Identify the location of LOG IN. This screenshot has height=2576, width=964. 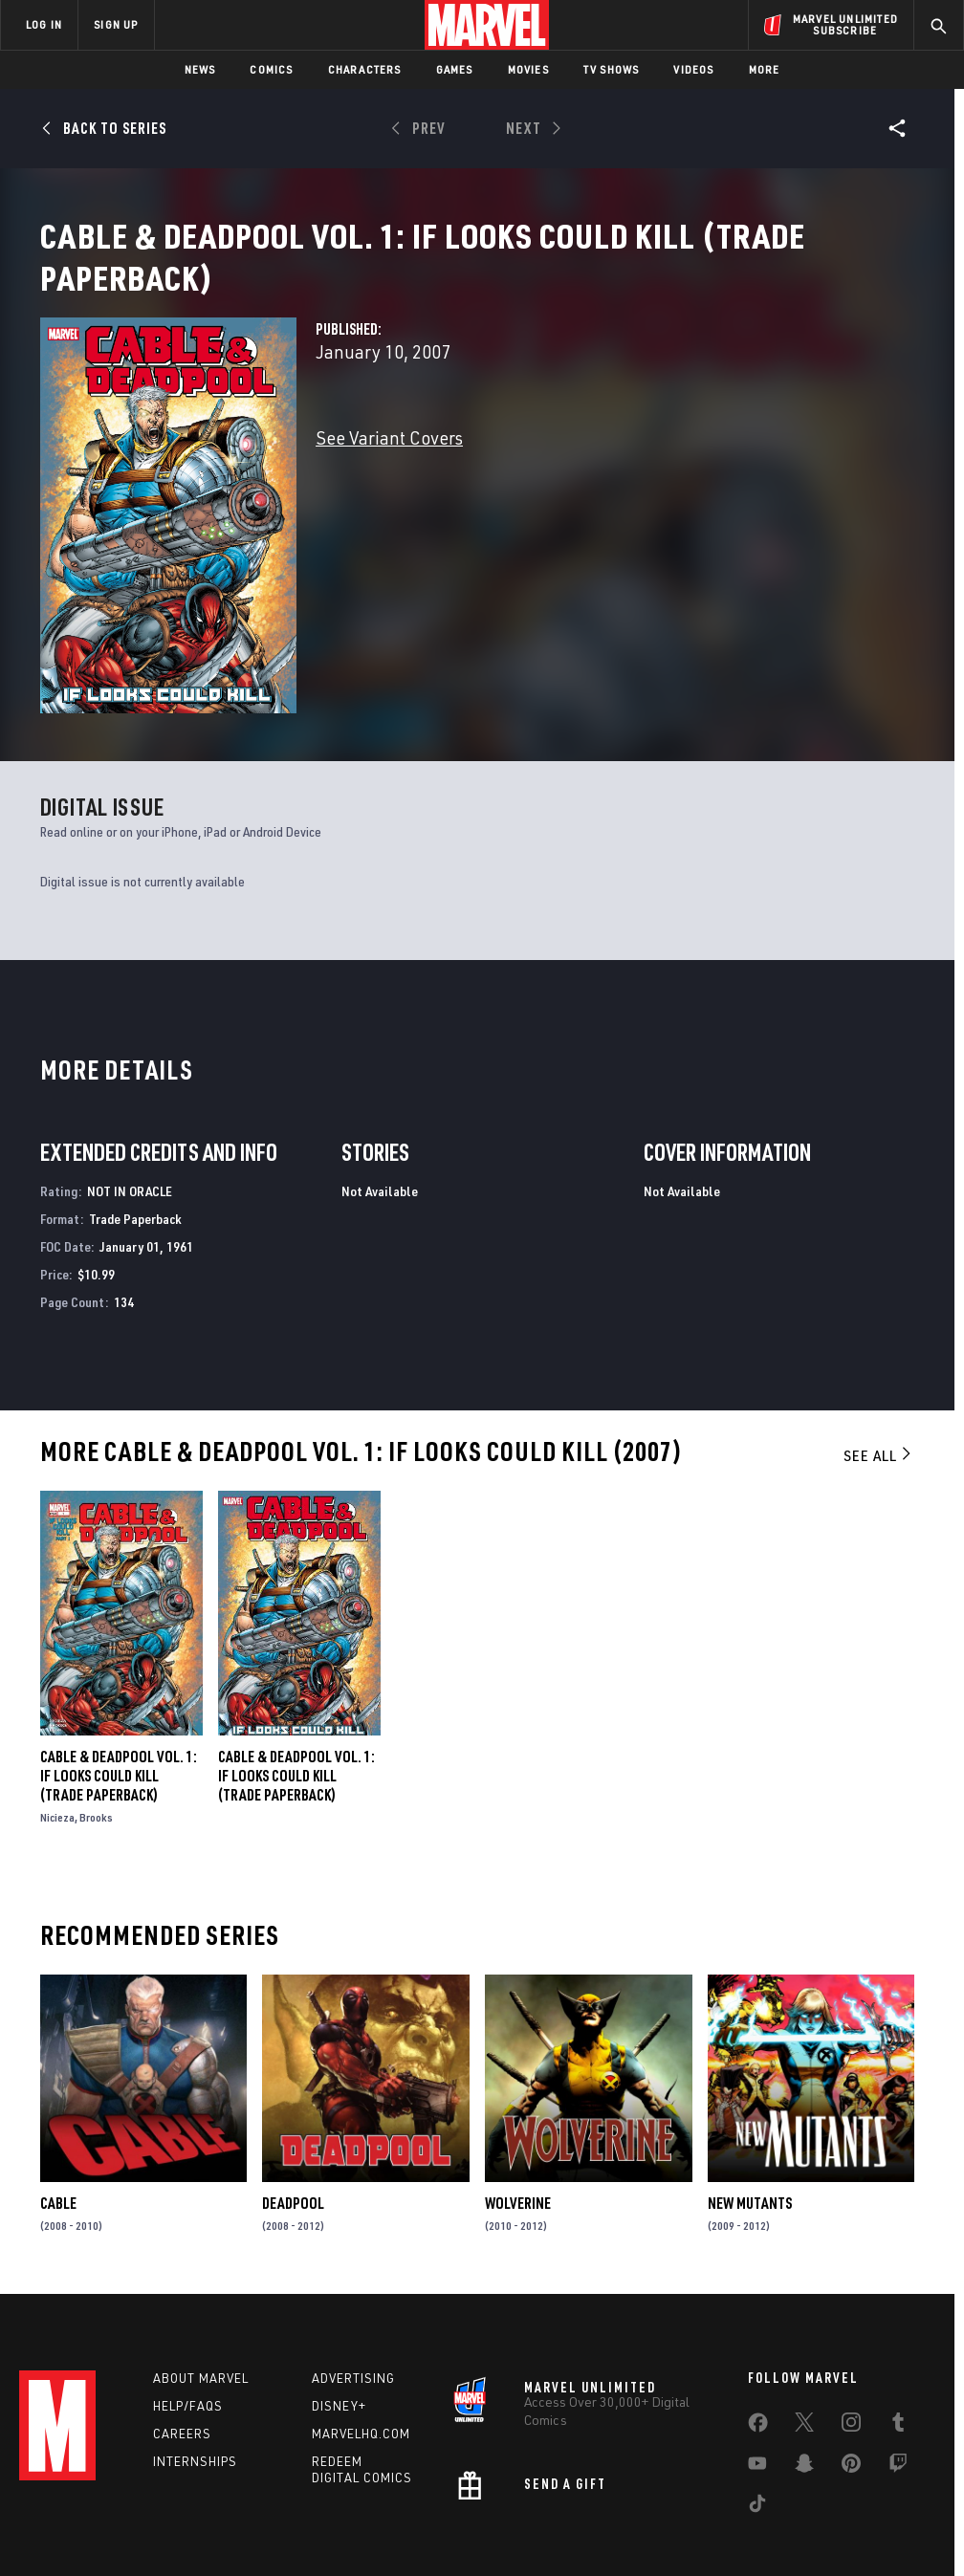
(44, 24).